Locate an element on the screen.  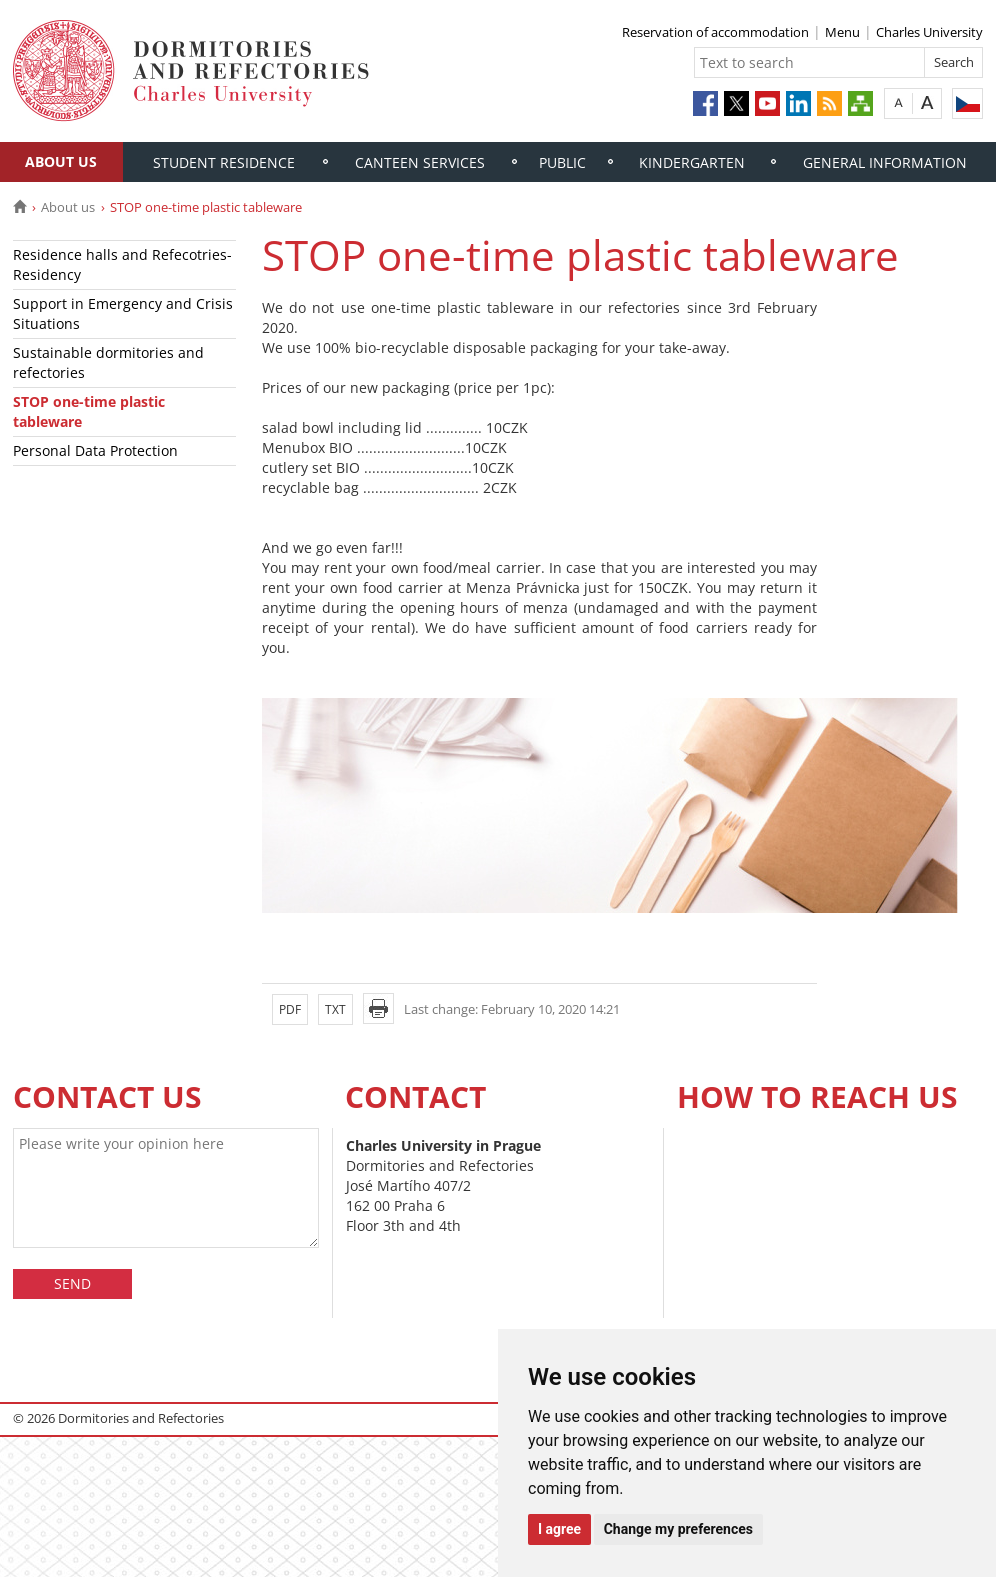
Kindergarten is located at coordinates (692, 162).